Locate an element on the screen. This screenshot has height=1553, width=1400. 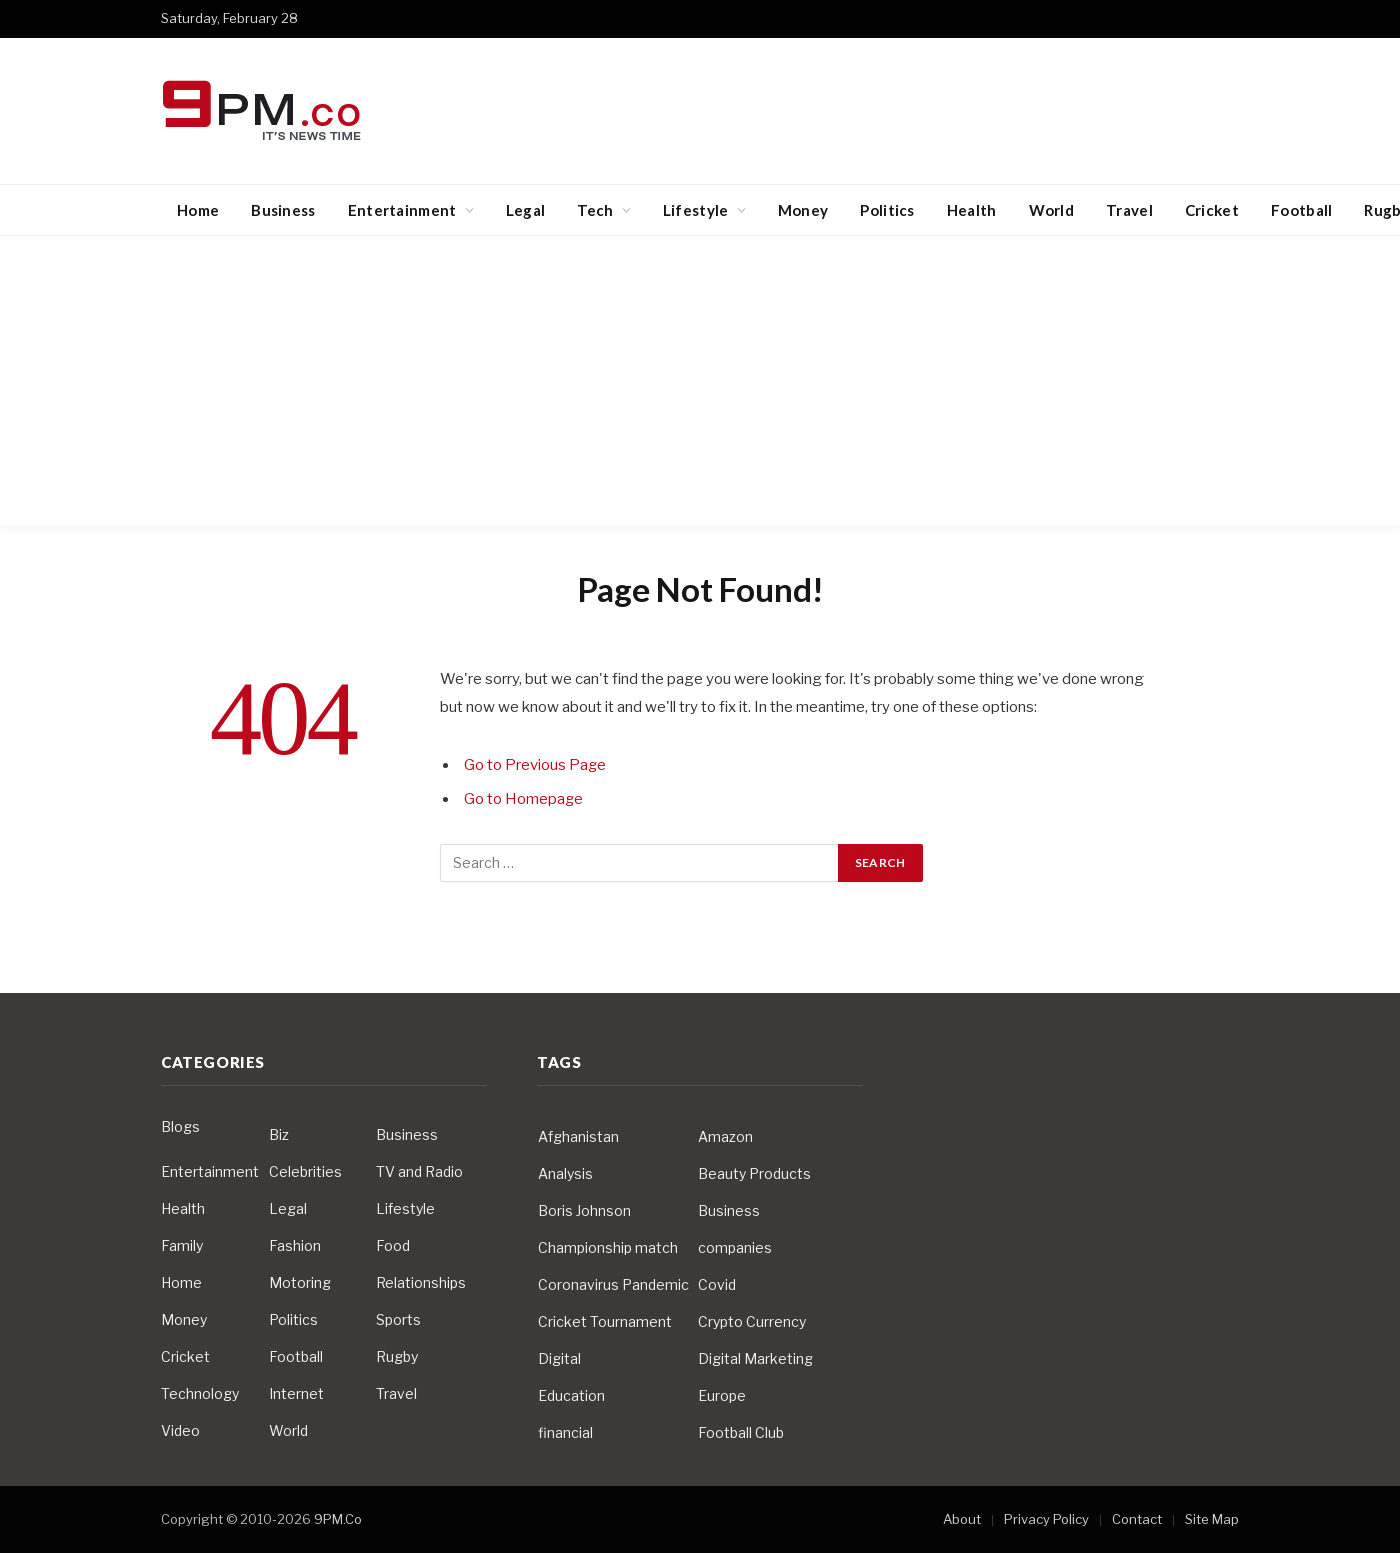
Championship match [Championship match (4 items)] is located at coordinates (608, 1247).